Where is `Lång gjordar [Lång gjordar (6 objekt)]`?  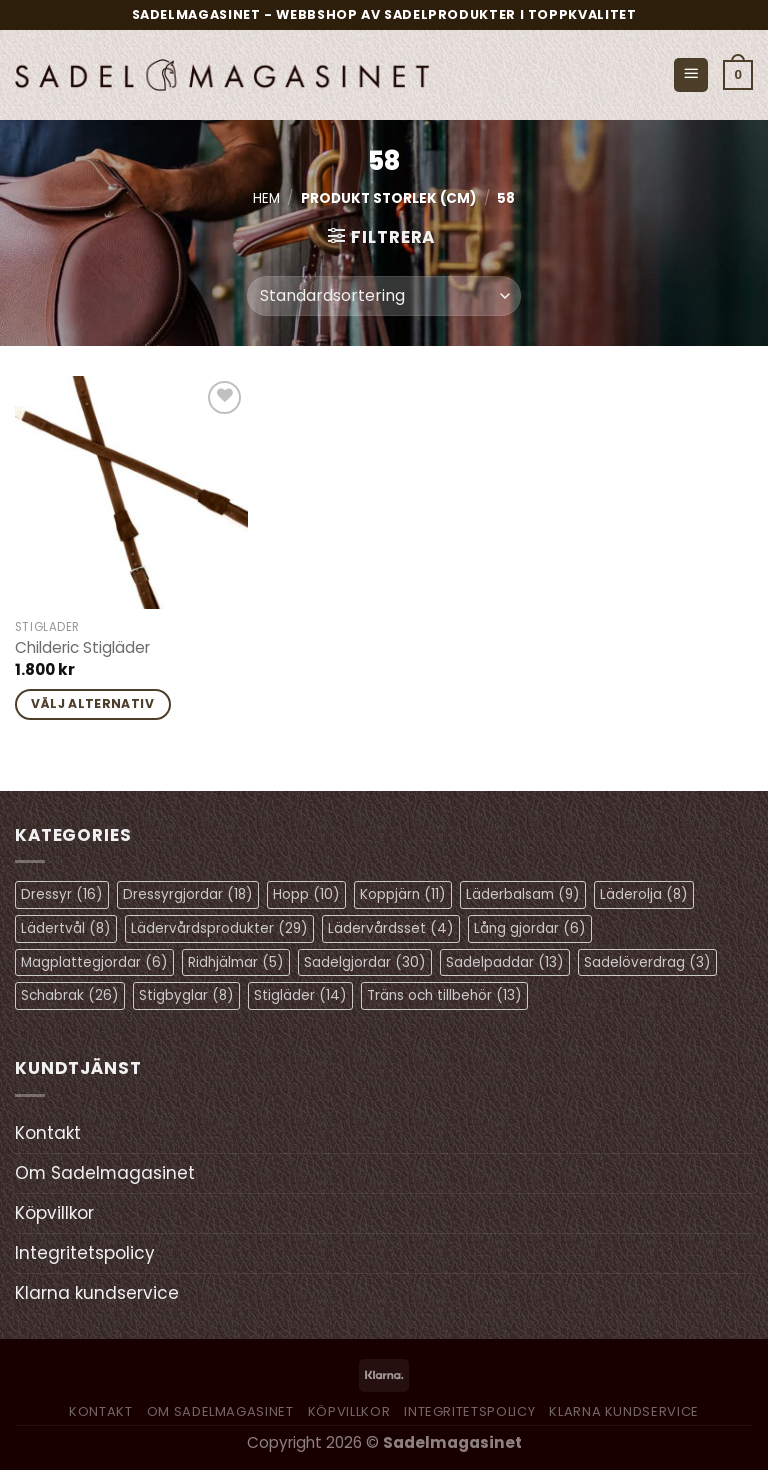
Lång gjordar [Lång gjordar (6 objekt)] is located at coordinates (530, 928).